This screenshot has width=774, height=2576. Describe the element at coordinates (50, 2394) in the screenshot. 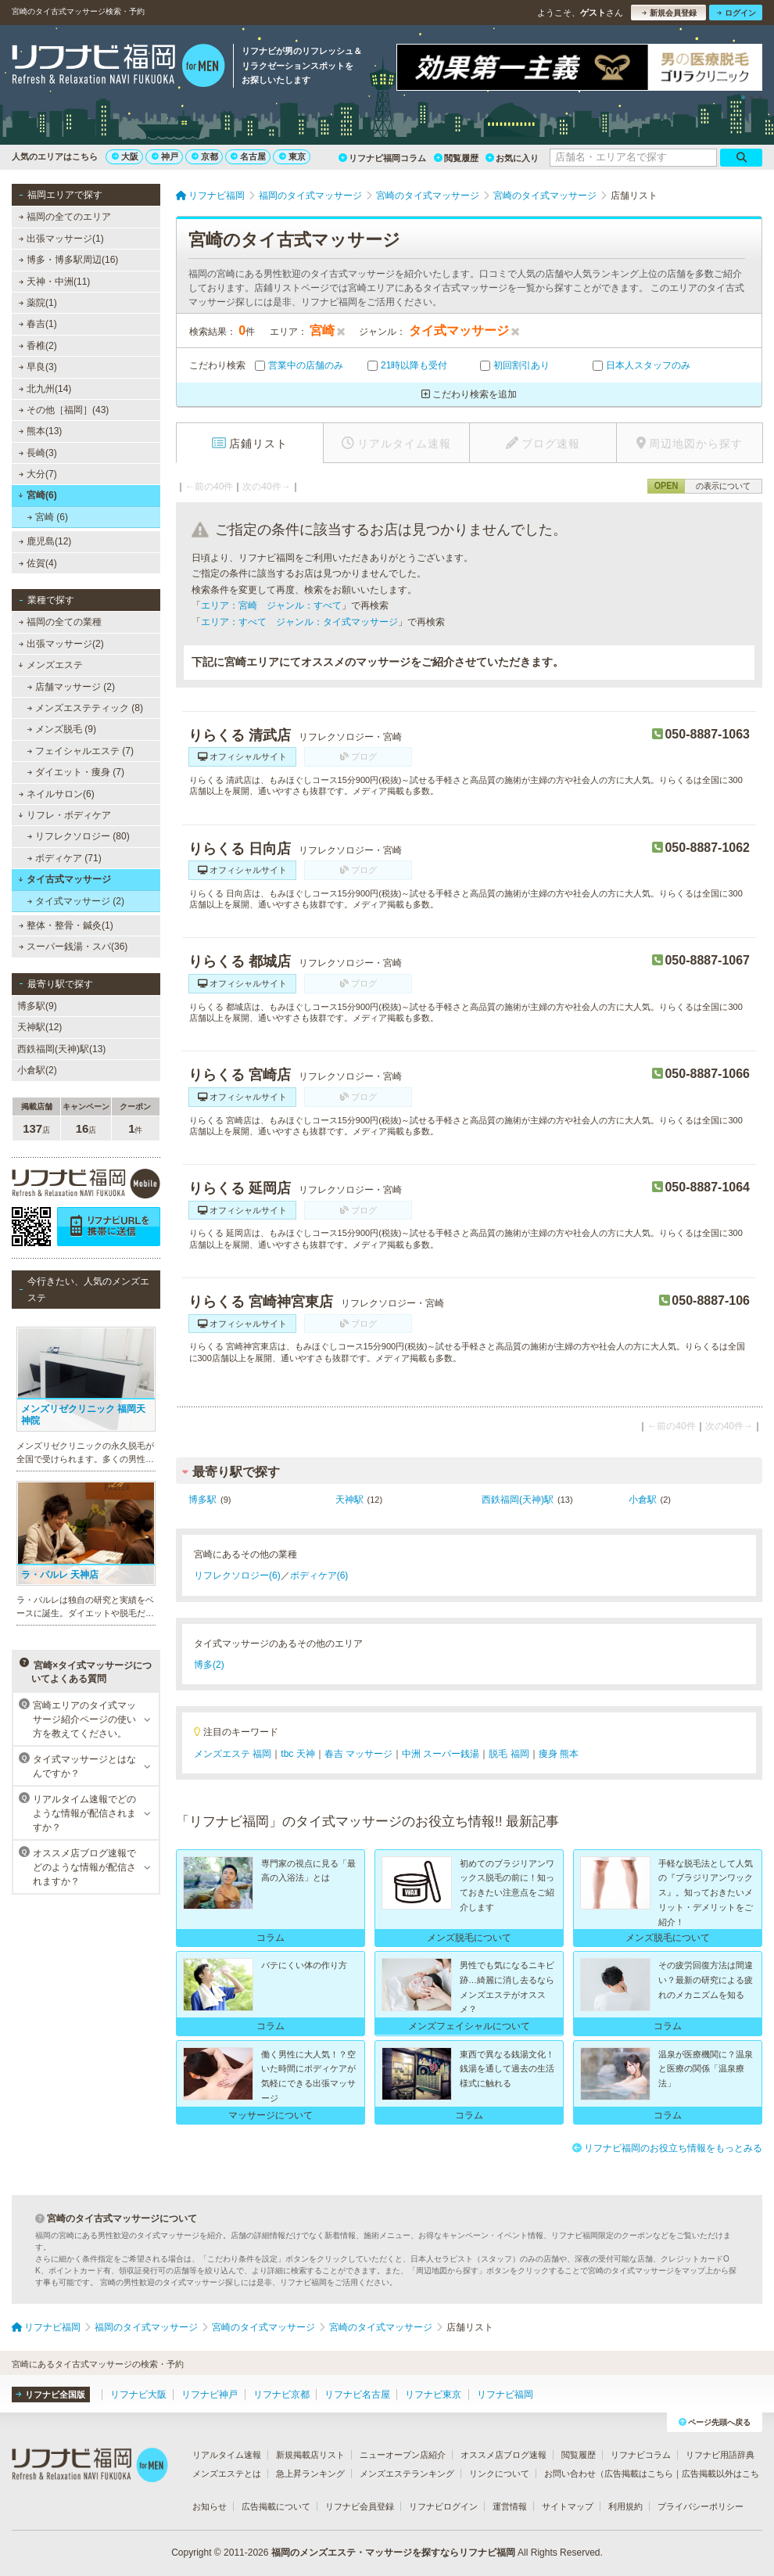

I see `リフナビ全国版` at that location.